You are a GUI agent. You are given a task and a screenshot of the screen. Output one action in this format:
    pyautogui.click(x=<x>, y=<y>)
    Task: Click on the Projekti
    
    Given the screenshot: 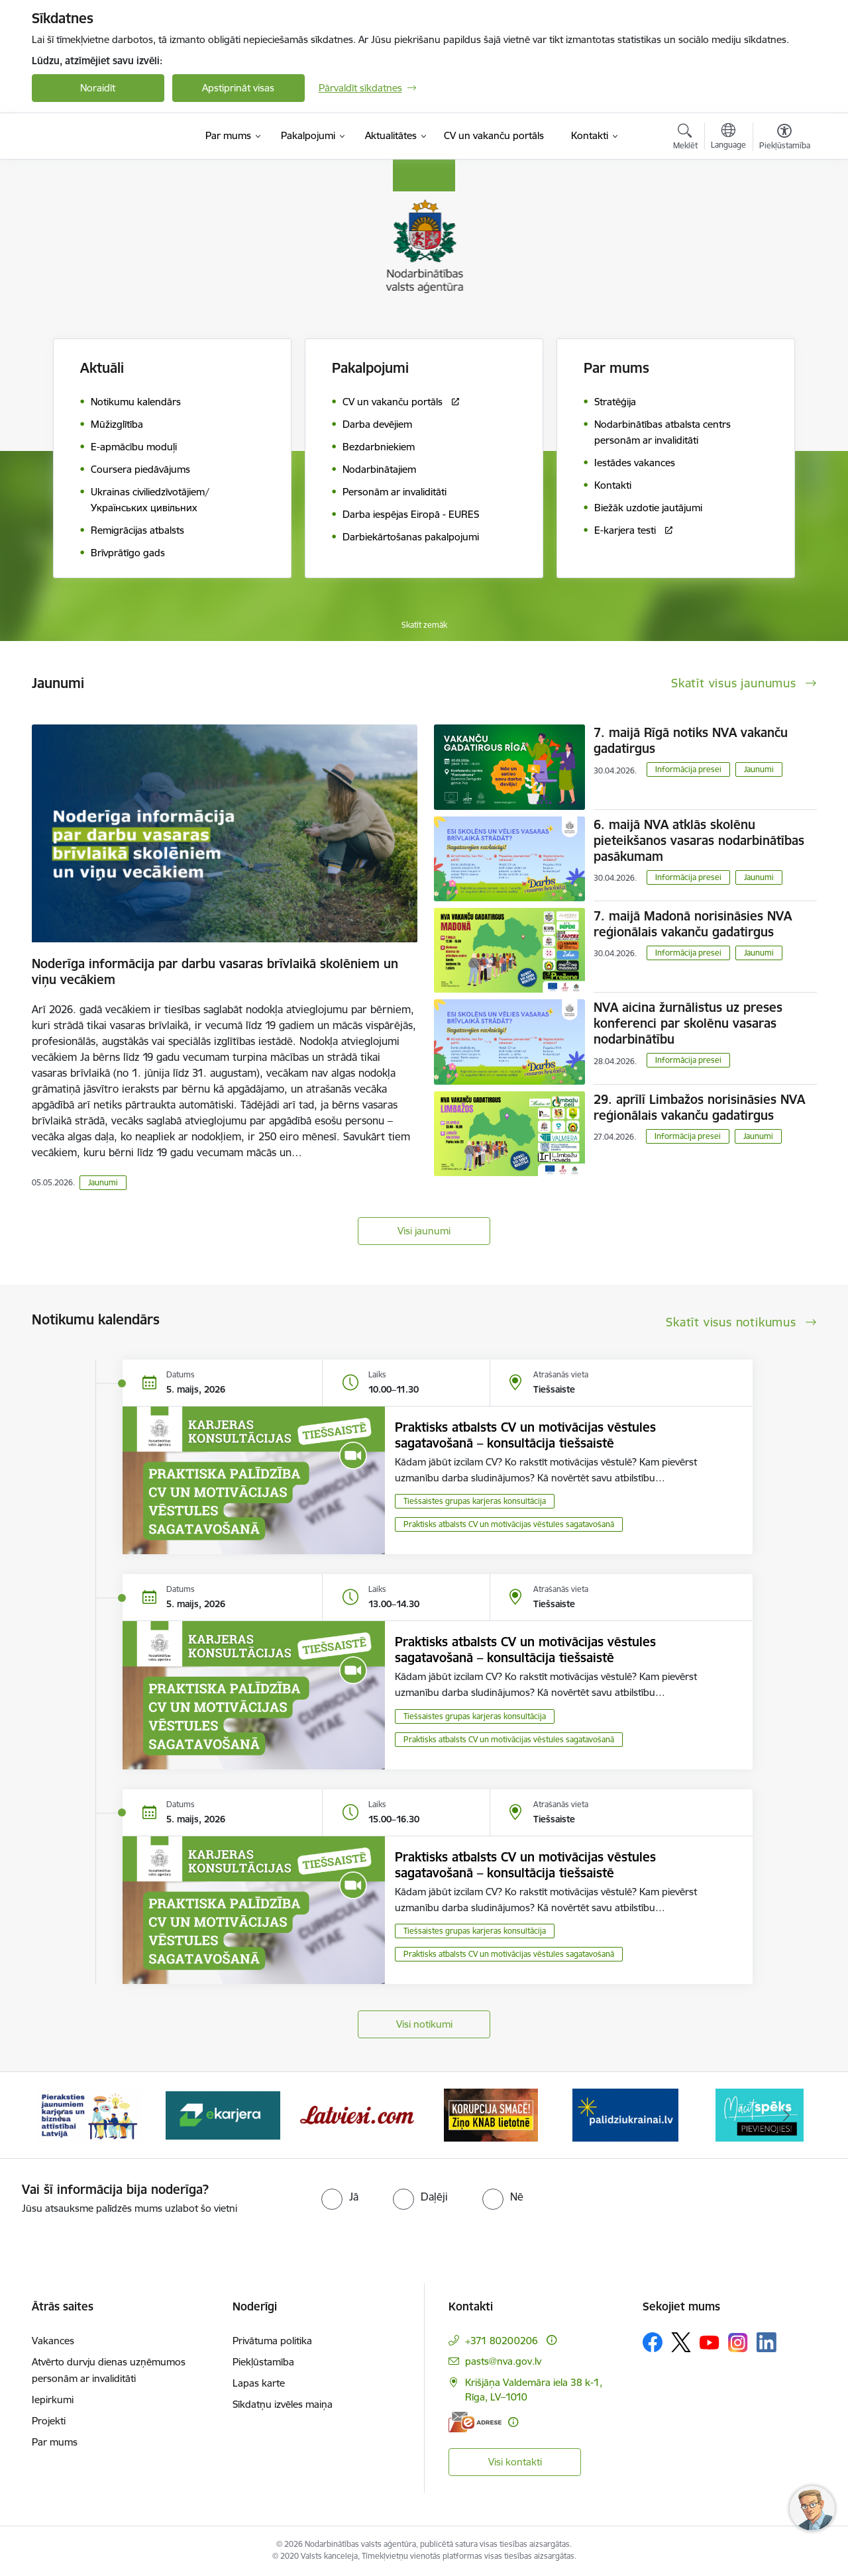 What is the action you would take?
    pyautogui.click(x=49, y=2420)
    